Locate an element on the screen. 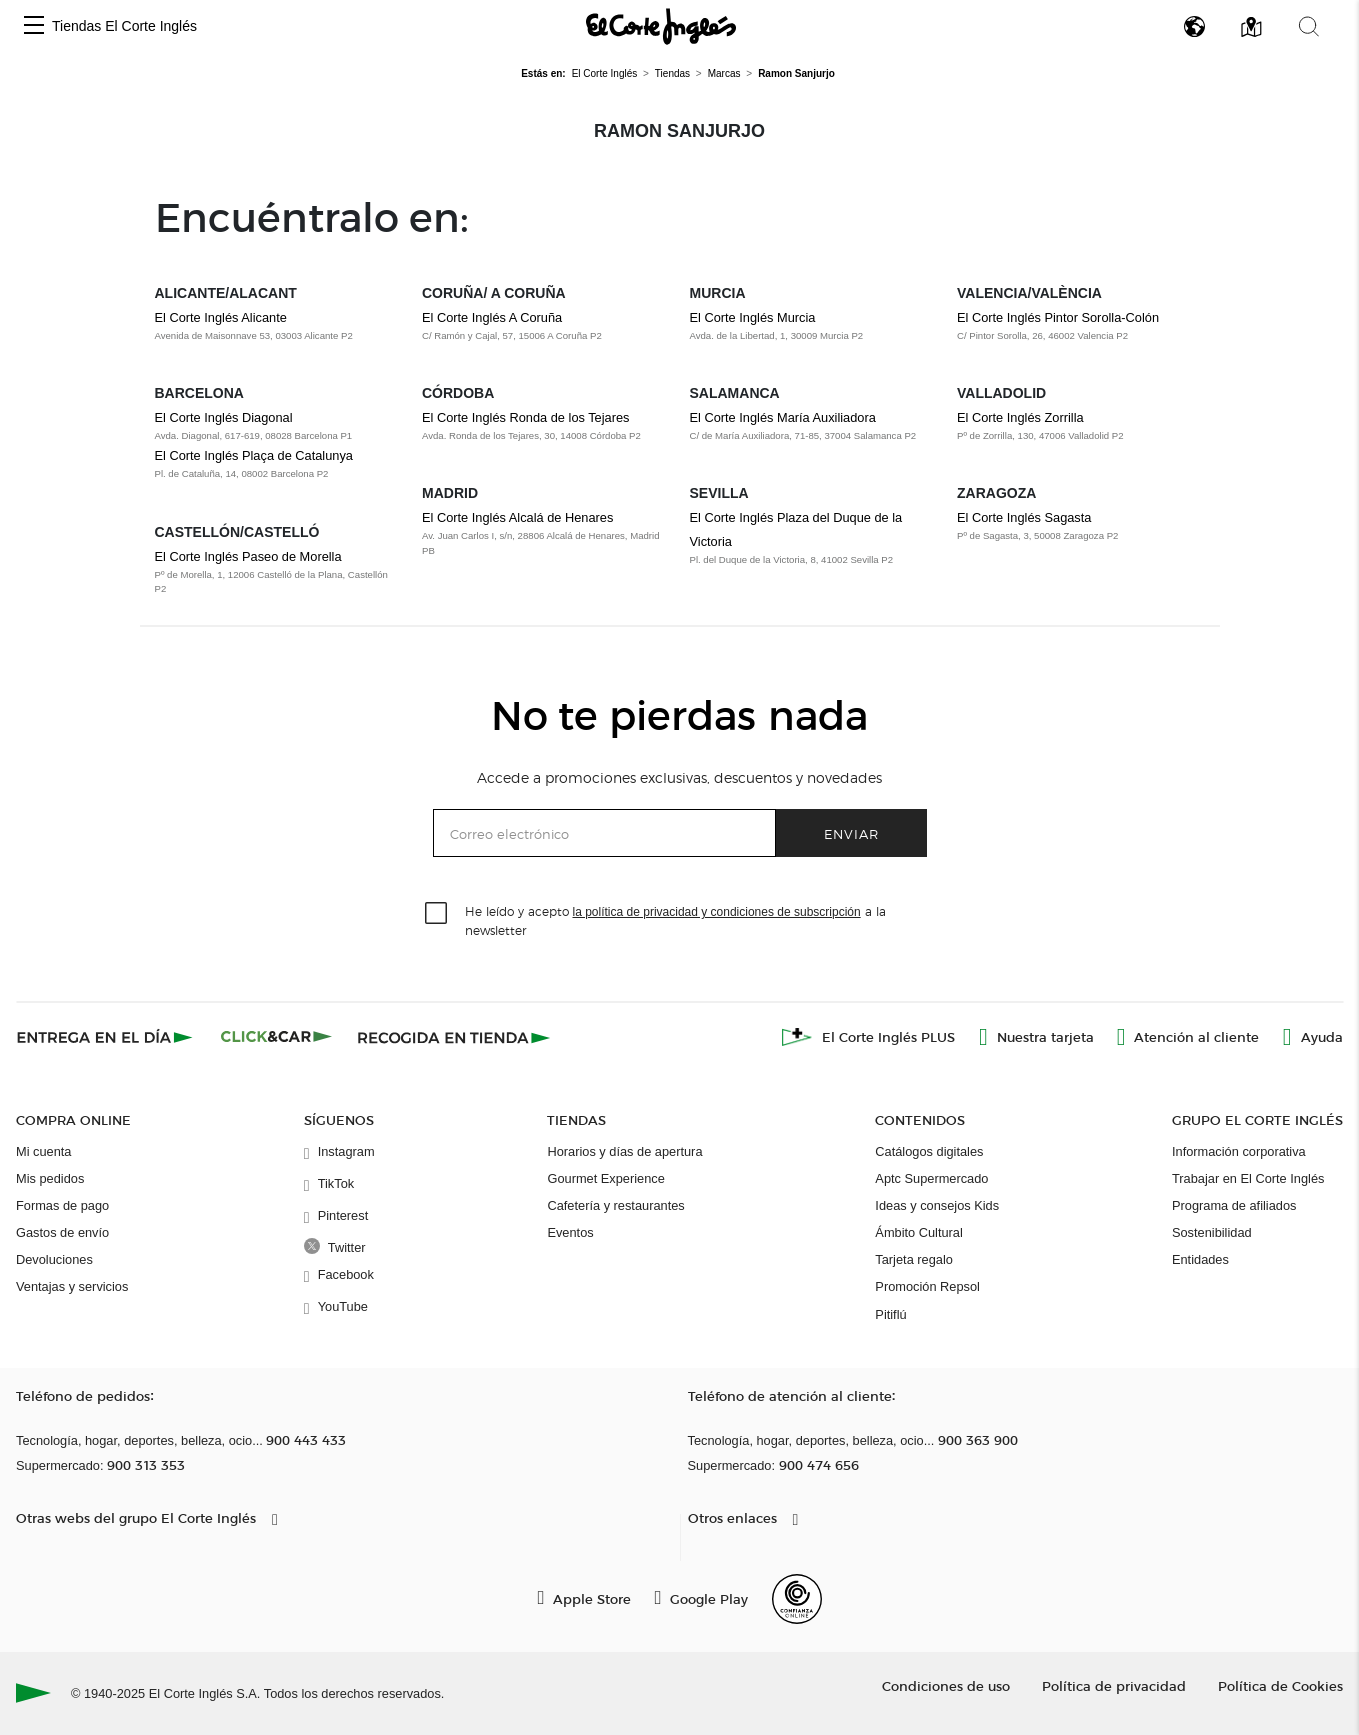 The height and width of the screenshot is (1735, 1359). Entidades is located at coordinates (1200, 1259).